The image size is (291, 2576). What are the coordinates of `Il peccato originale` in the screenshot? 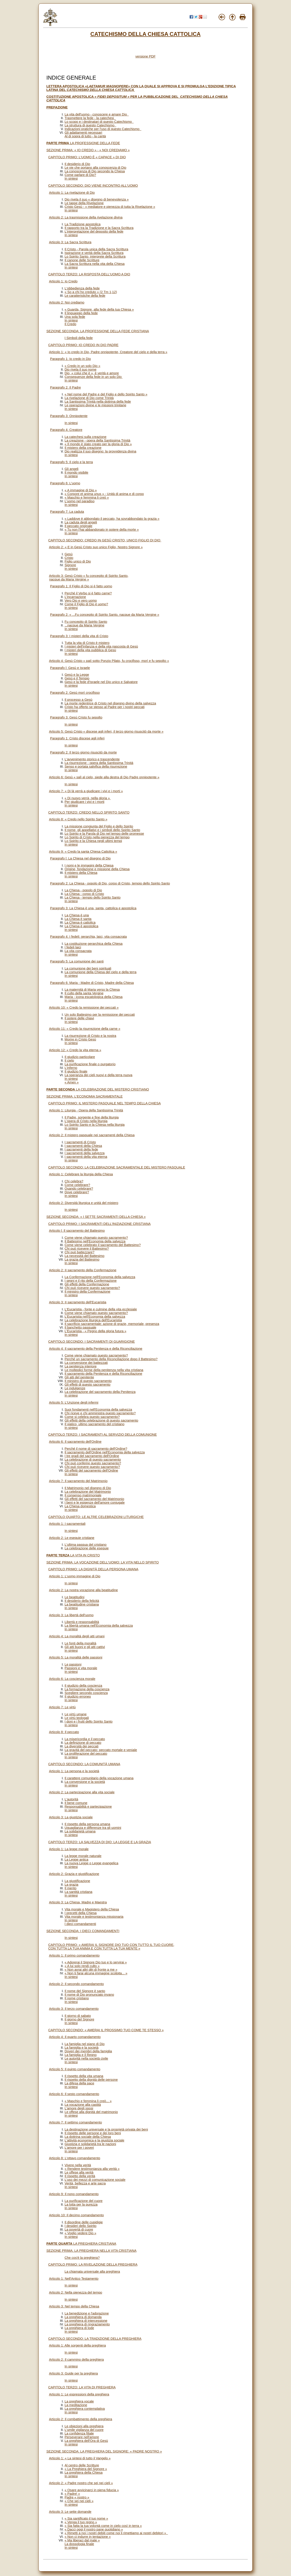 It's located at (78, 526).